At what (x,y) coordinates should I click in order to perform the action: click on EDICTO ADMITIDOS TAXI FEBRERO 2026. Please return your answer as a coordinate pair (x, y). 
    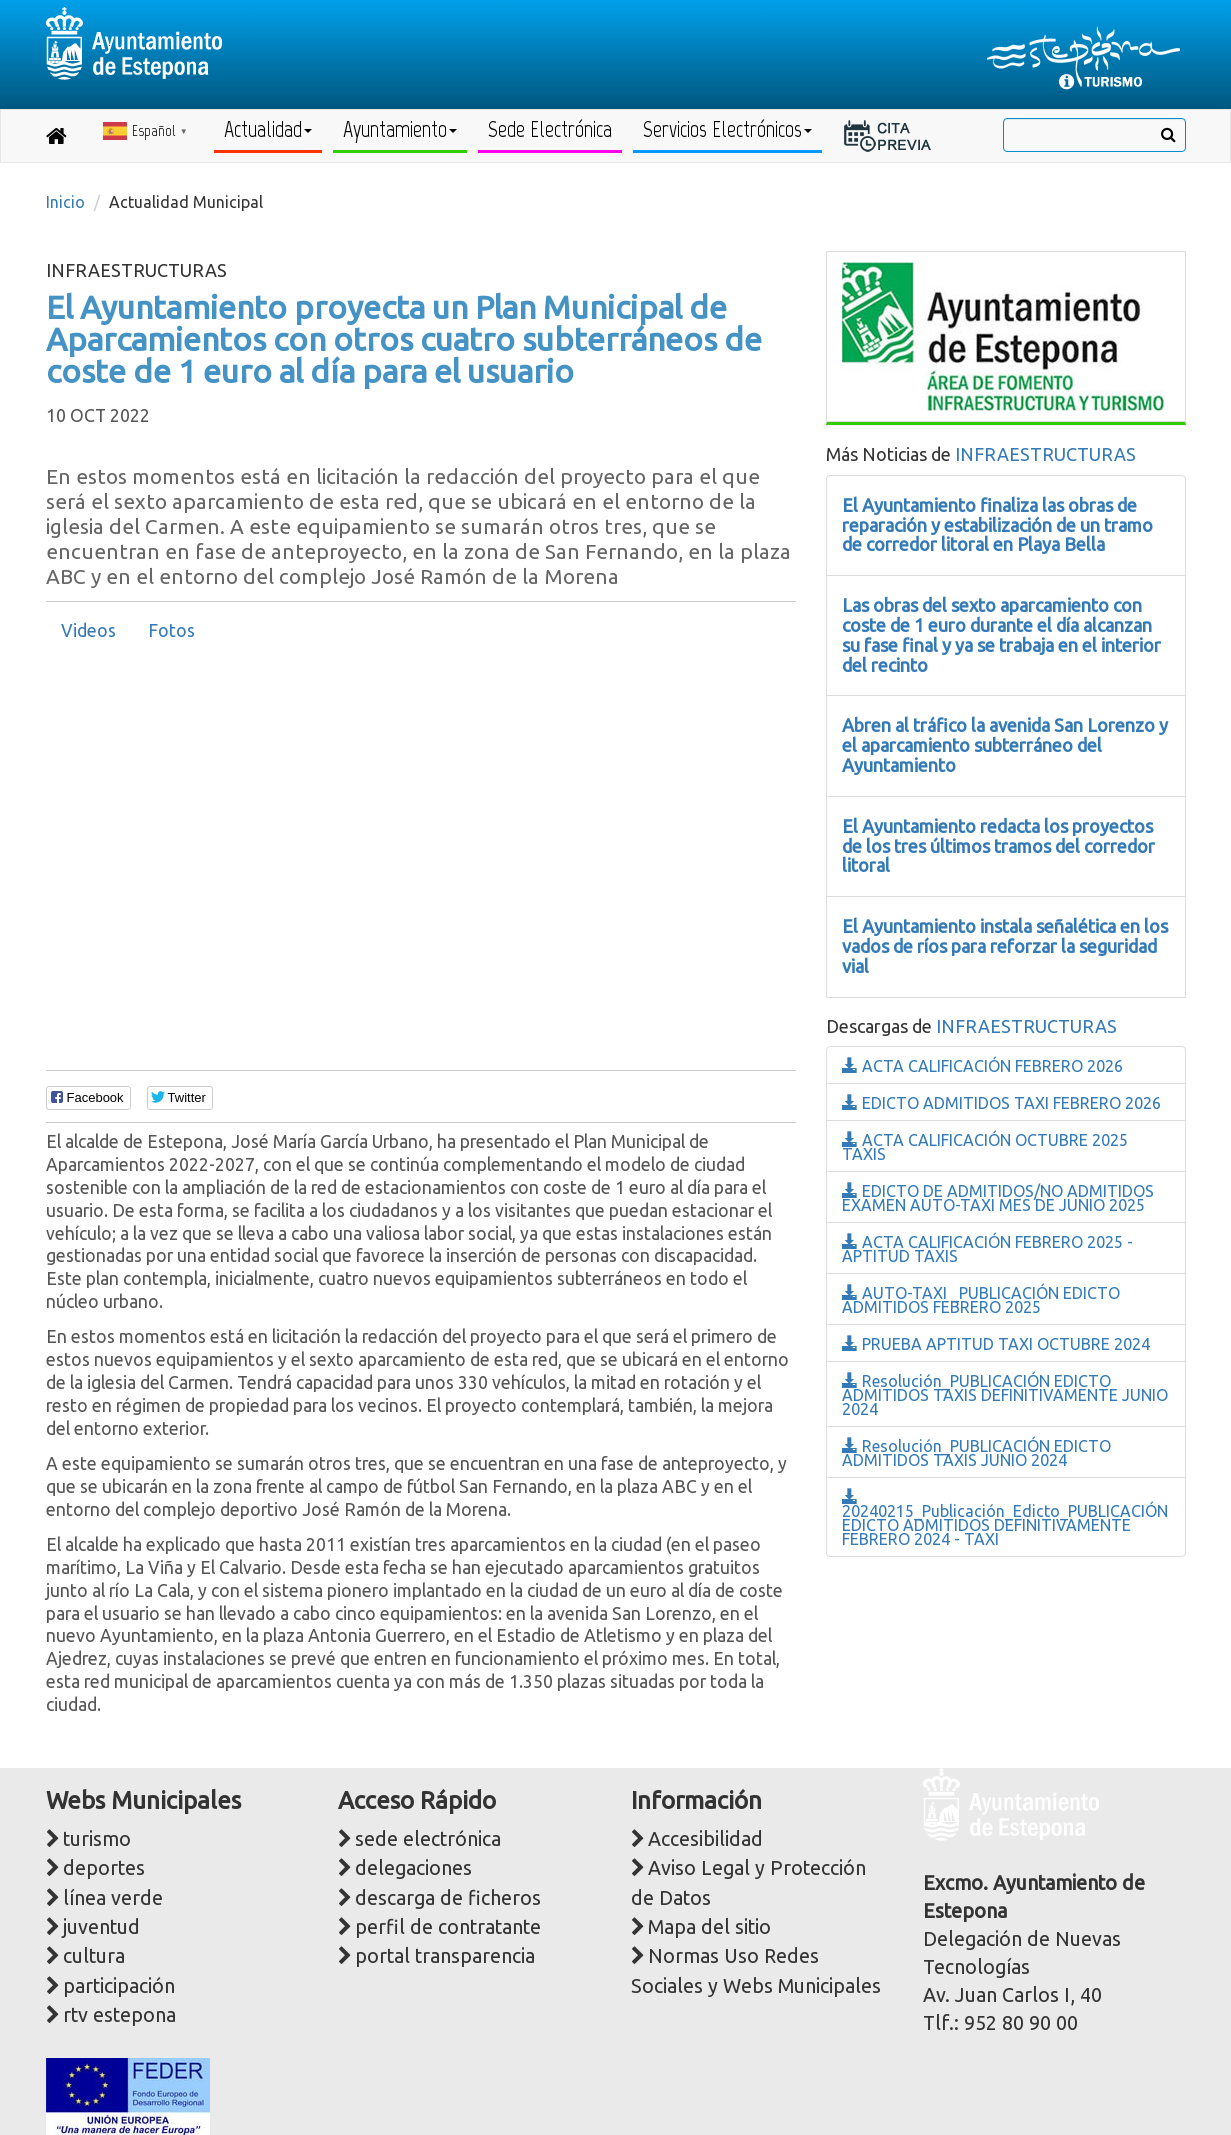
    Looking at the image, I should click on (1001, 1103).